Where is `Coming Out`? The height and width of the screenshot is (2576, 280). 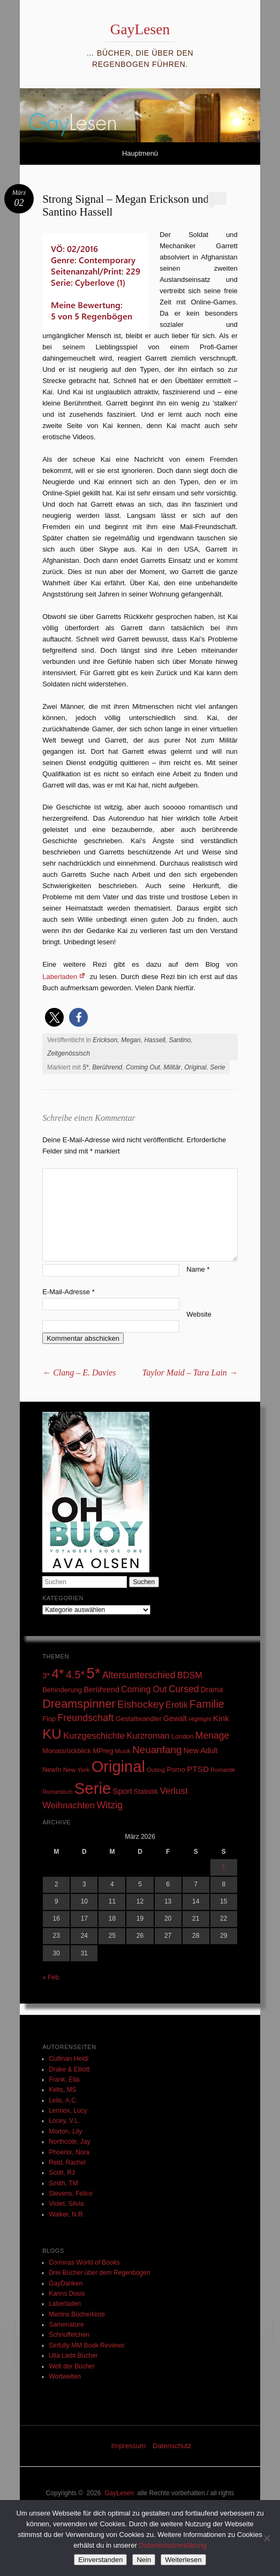
Coming Out is located at coordinates (143, 1067).